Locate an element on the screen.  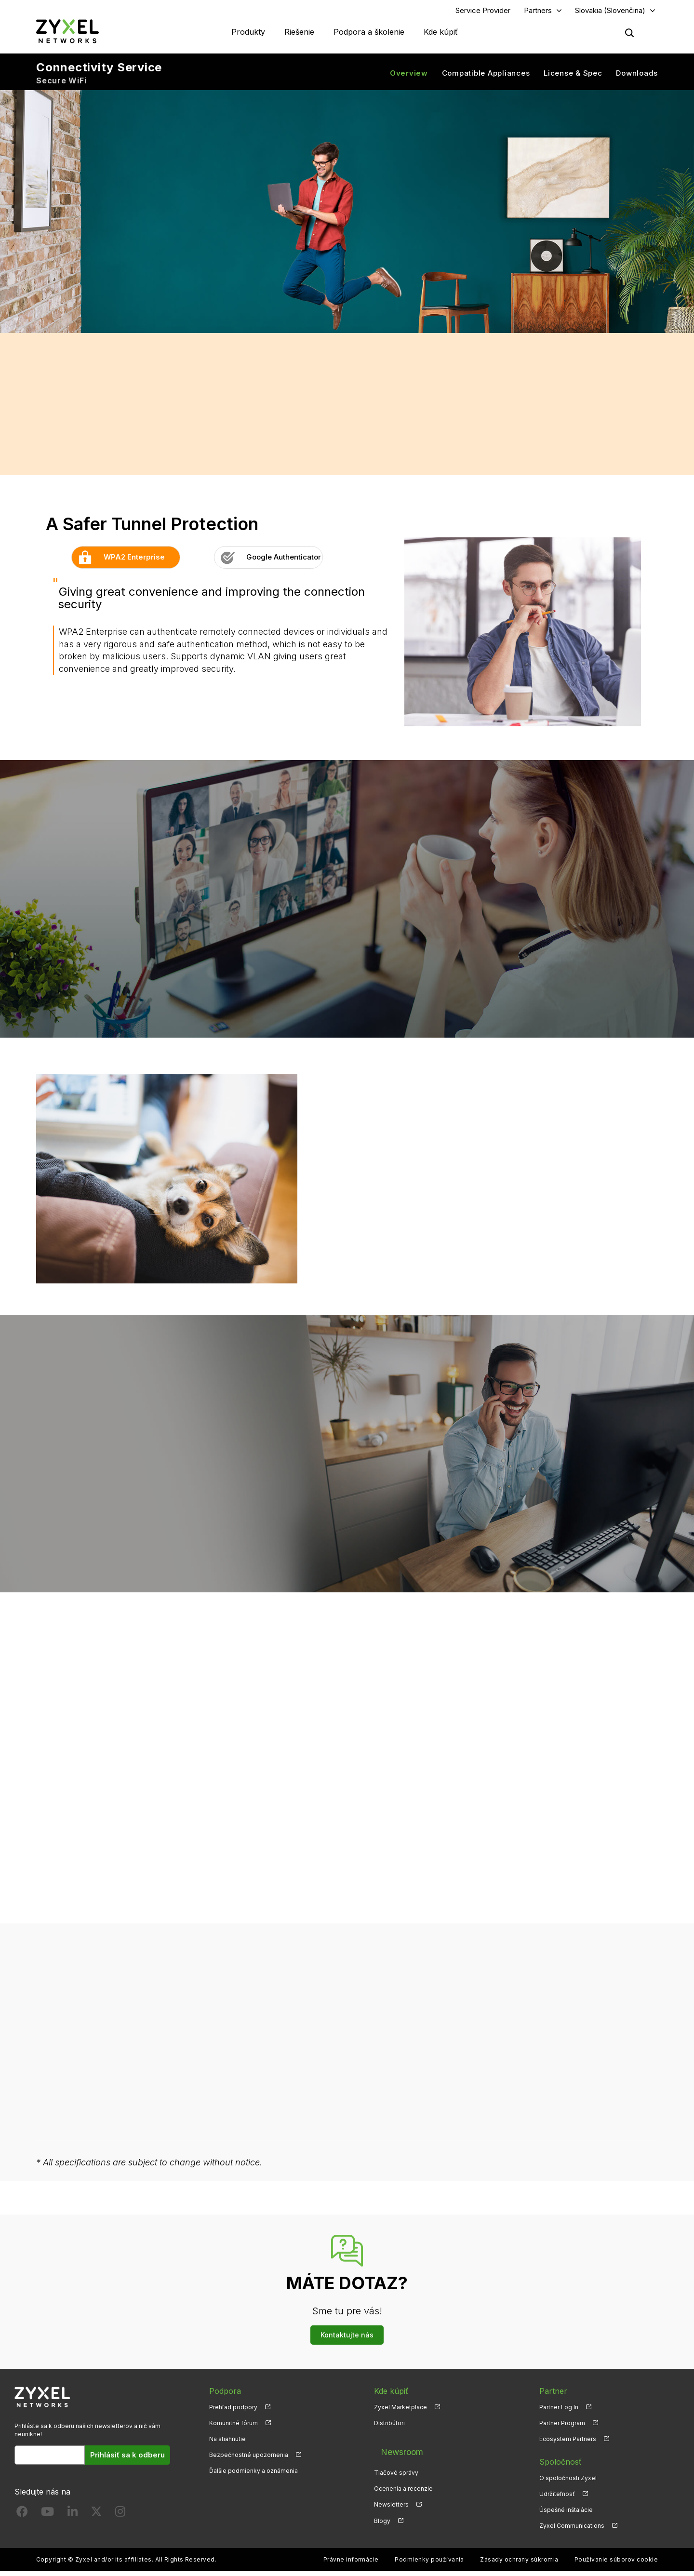
Partner Program is located at coordinates (562, 2427).